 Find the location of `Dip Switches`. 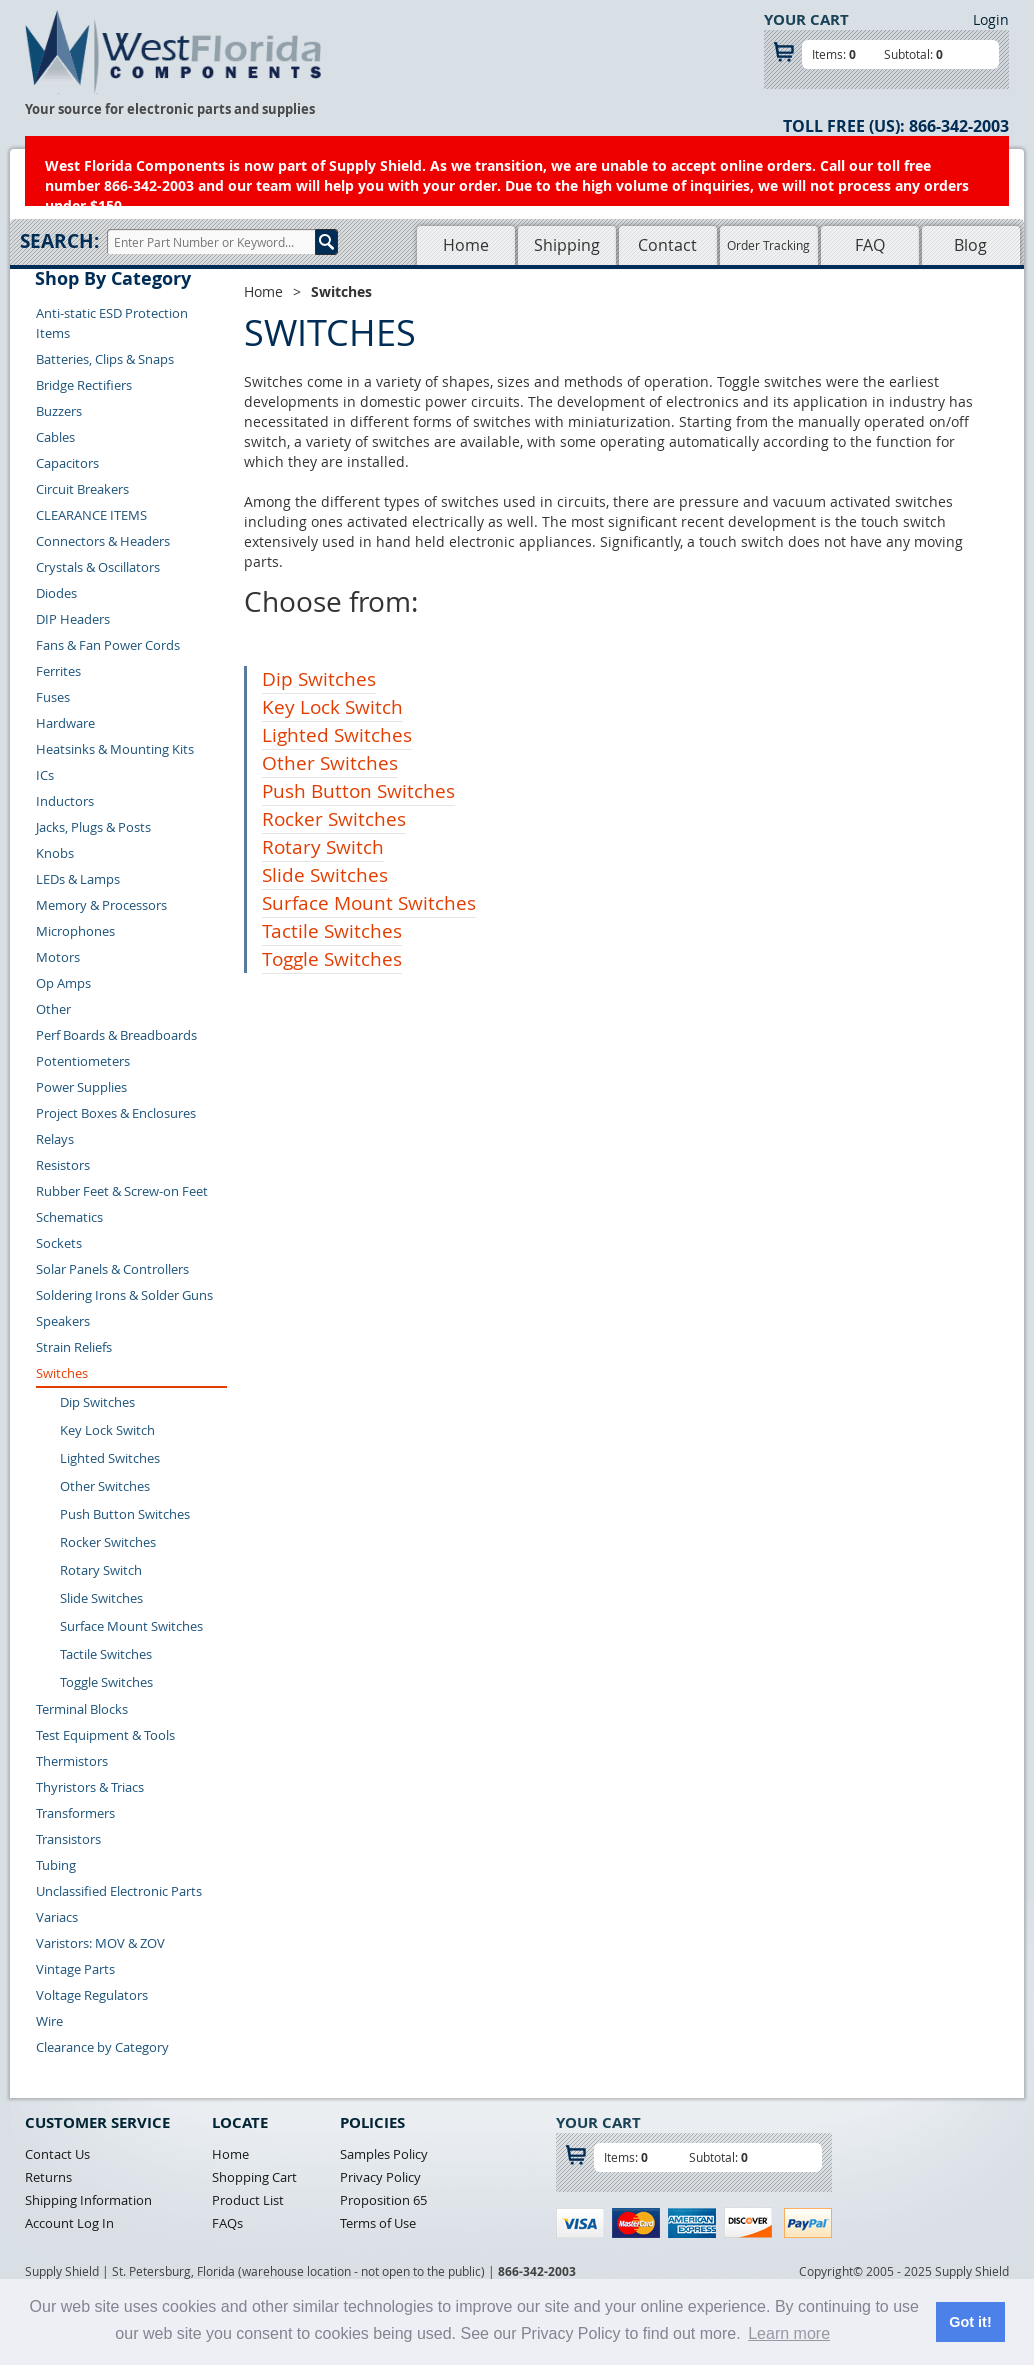

Dip Switches is located at coordinates (97, 1402).